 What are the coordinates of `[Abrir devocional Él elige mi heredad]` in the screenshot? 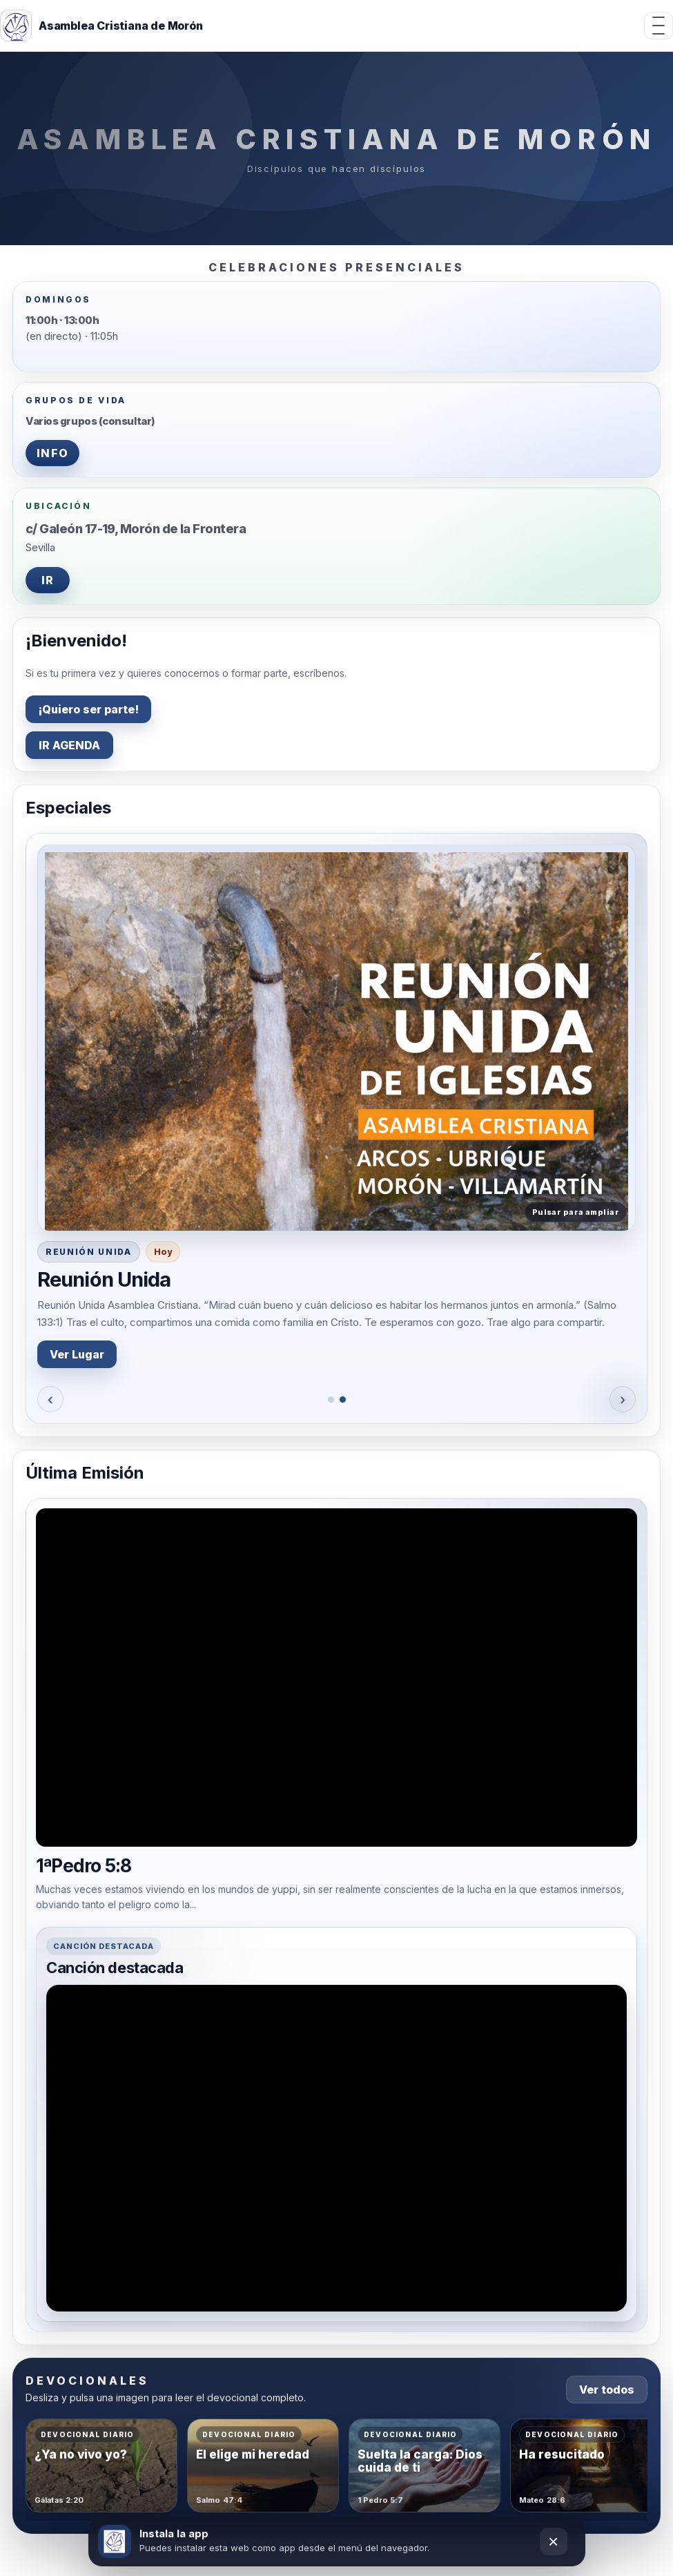 It's located at (263, 2465).